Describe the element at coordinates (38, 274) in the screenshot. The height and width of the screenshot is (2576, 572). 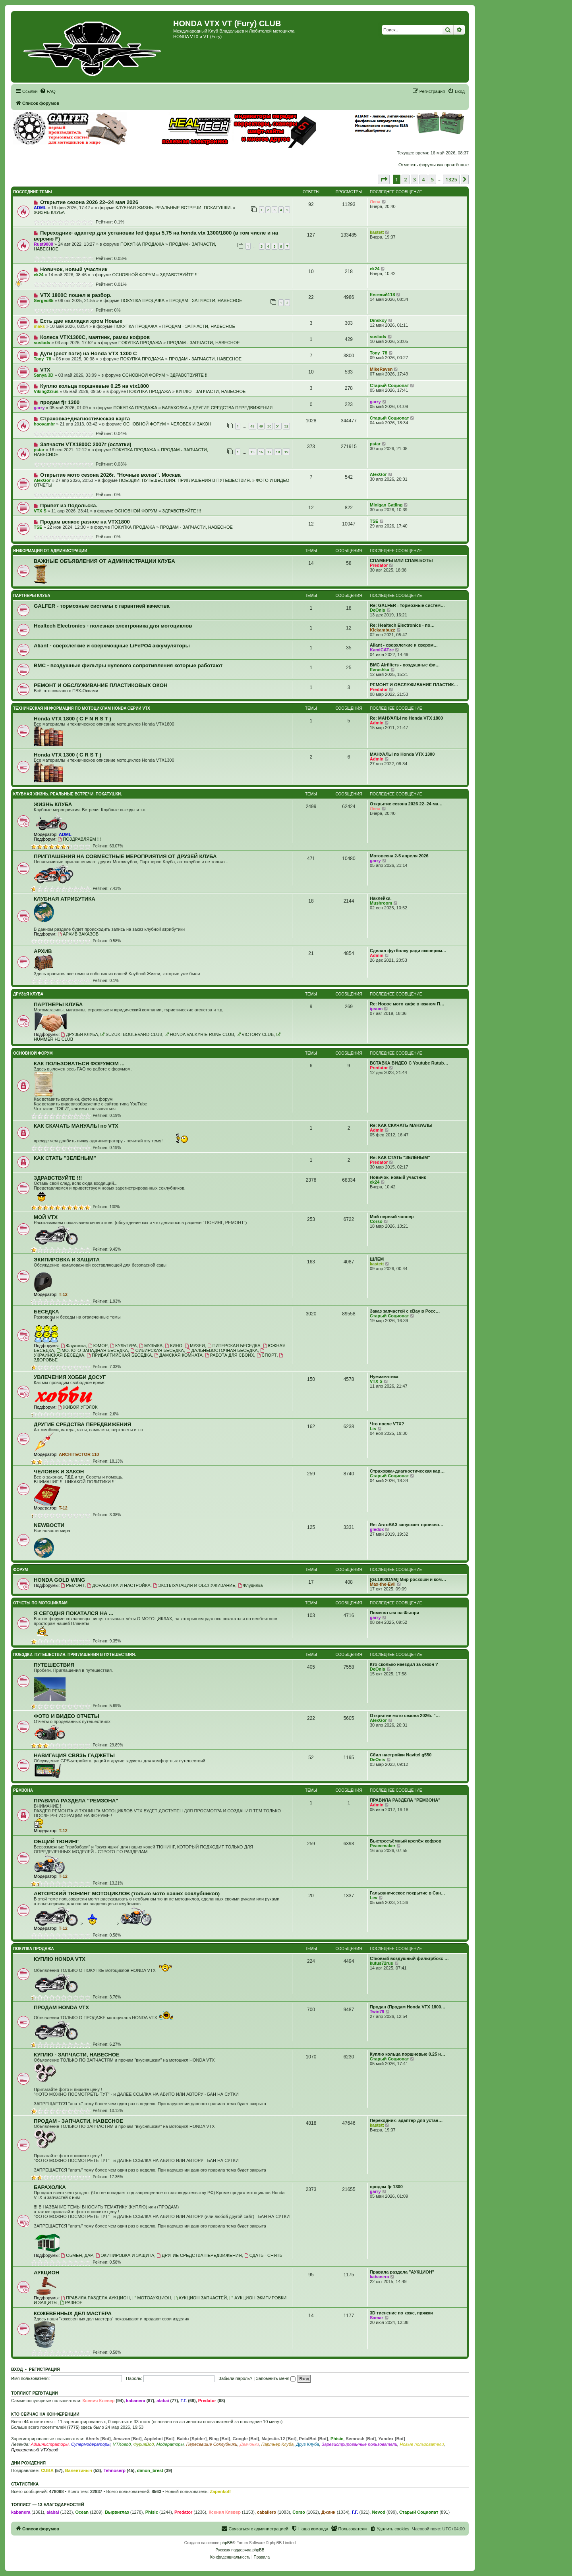
I see `ek24` at that location.